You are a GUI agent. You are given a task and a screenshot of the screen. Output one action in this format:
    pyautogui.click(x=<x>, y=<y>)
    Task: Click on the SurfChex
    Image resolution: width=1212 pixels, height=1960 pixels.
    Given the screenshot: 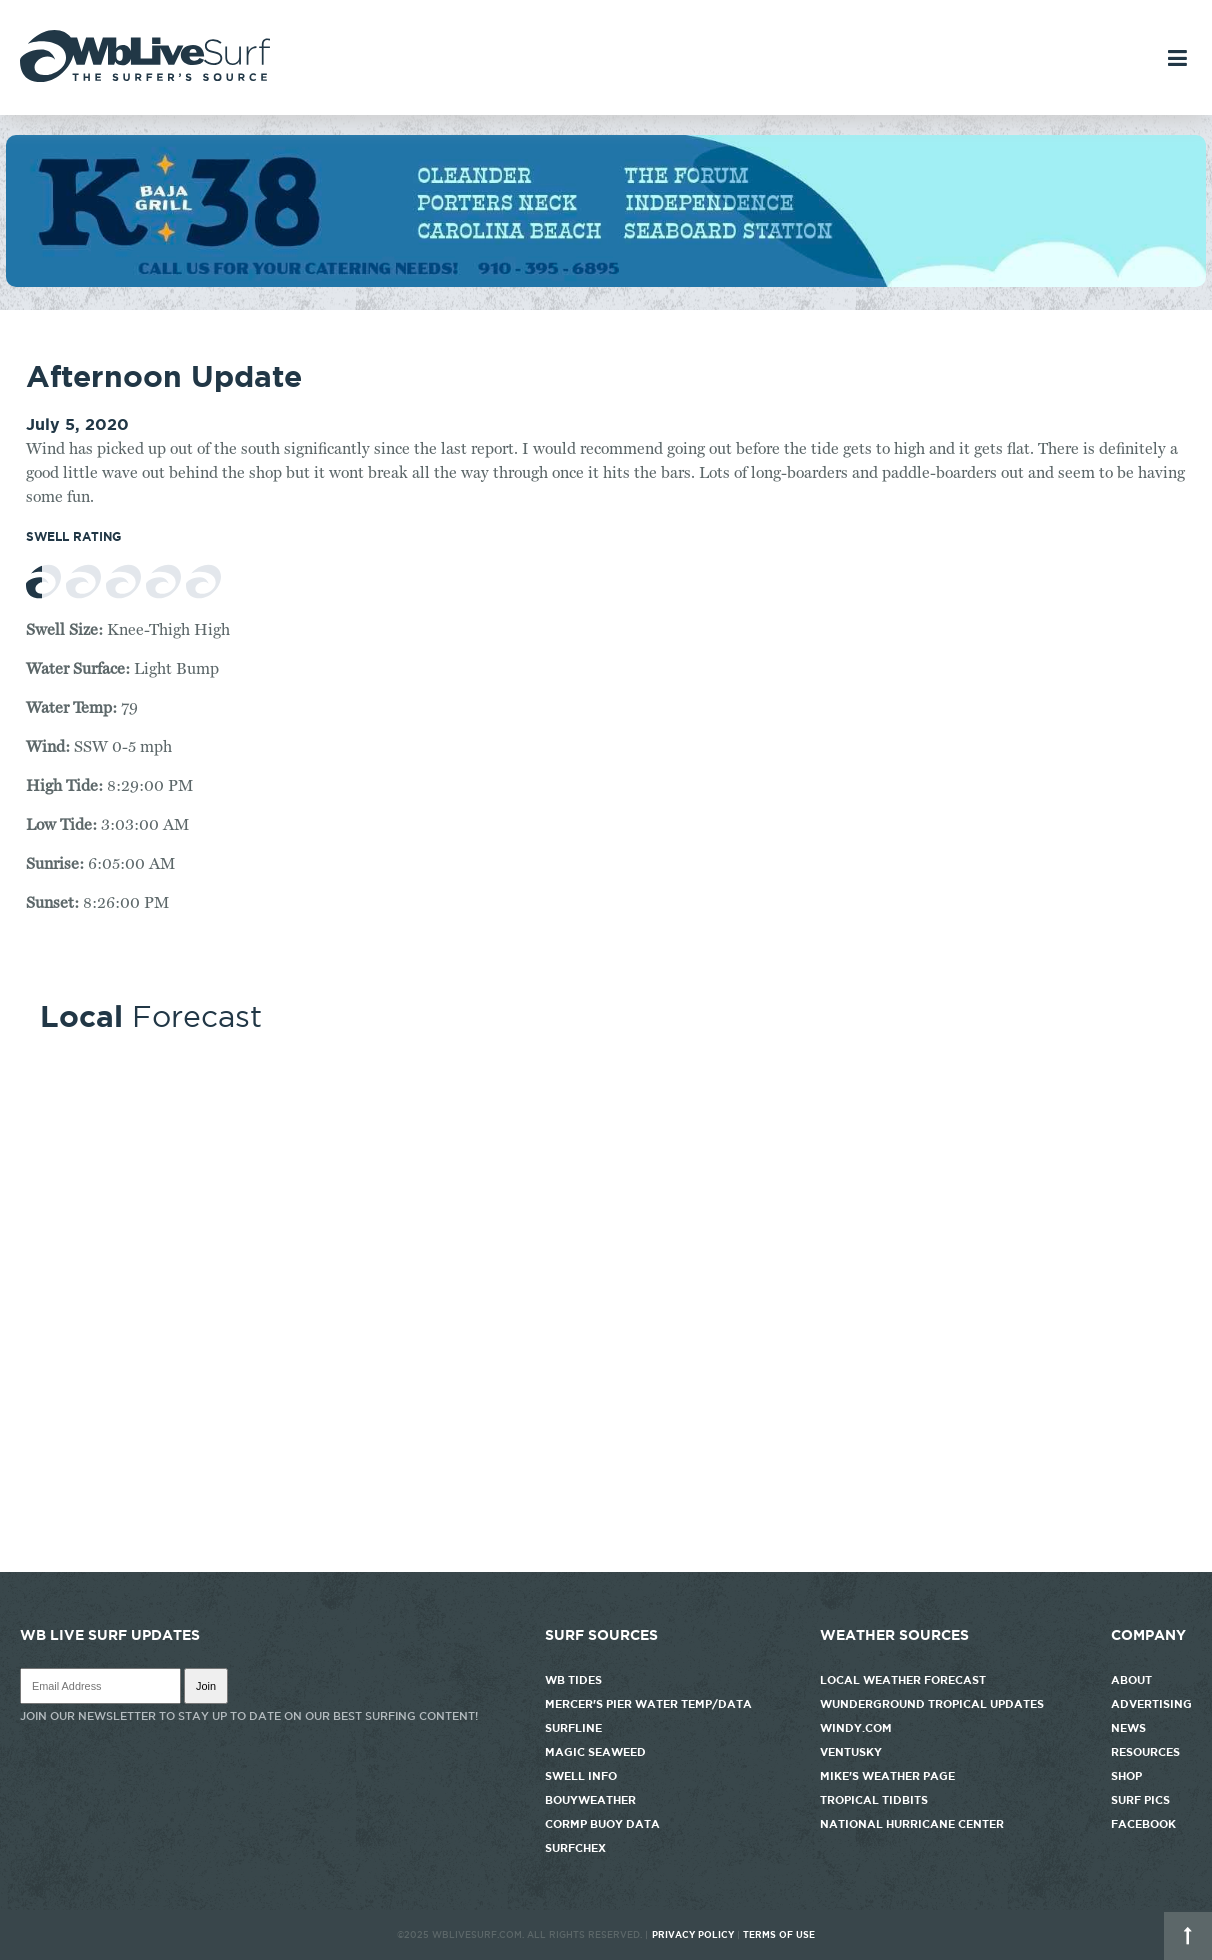 What is the action you would take?
    pyautogui.click(x=575, y=1848)
    